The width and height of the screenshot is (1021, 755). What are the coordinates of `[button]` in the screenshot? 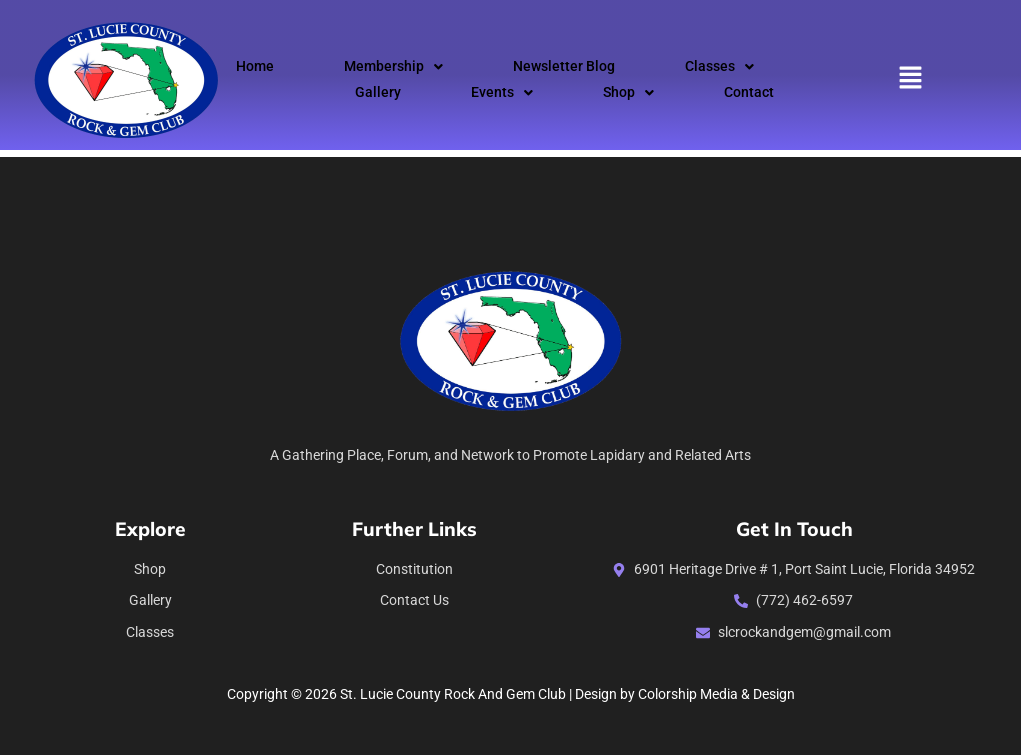 It's located at (393, 67).